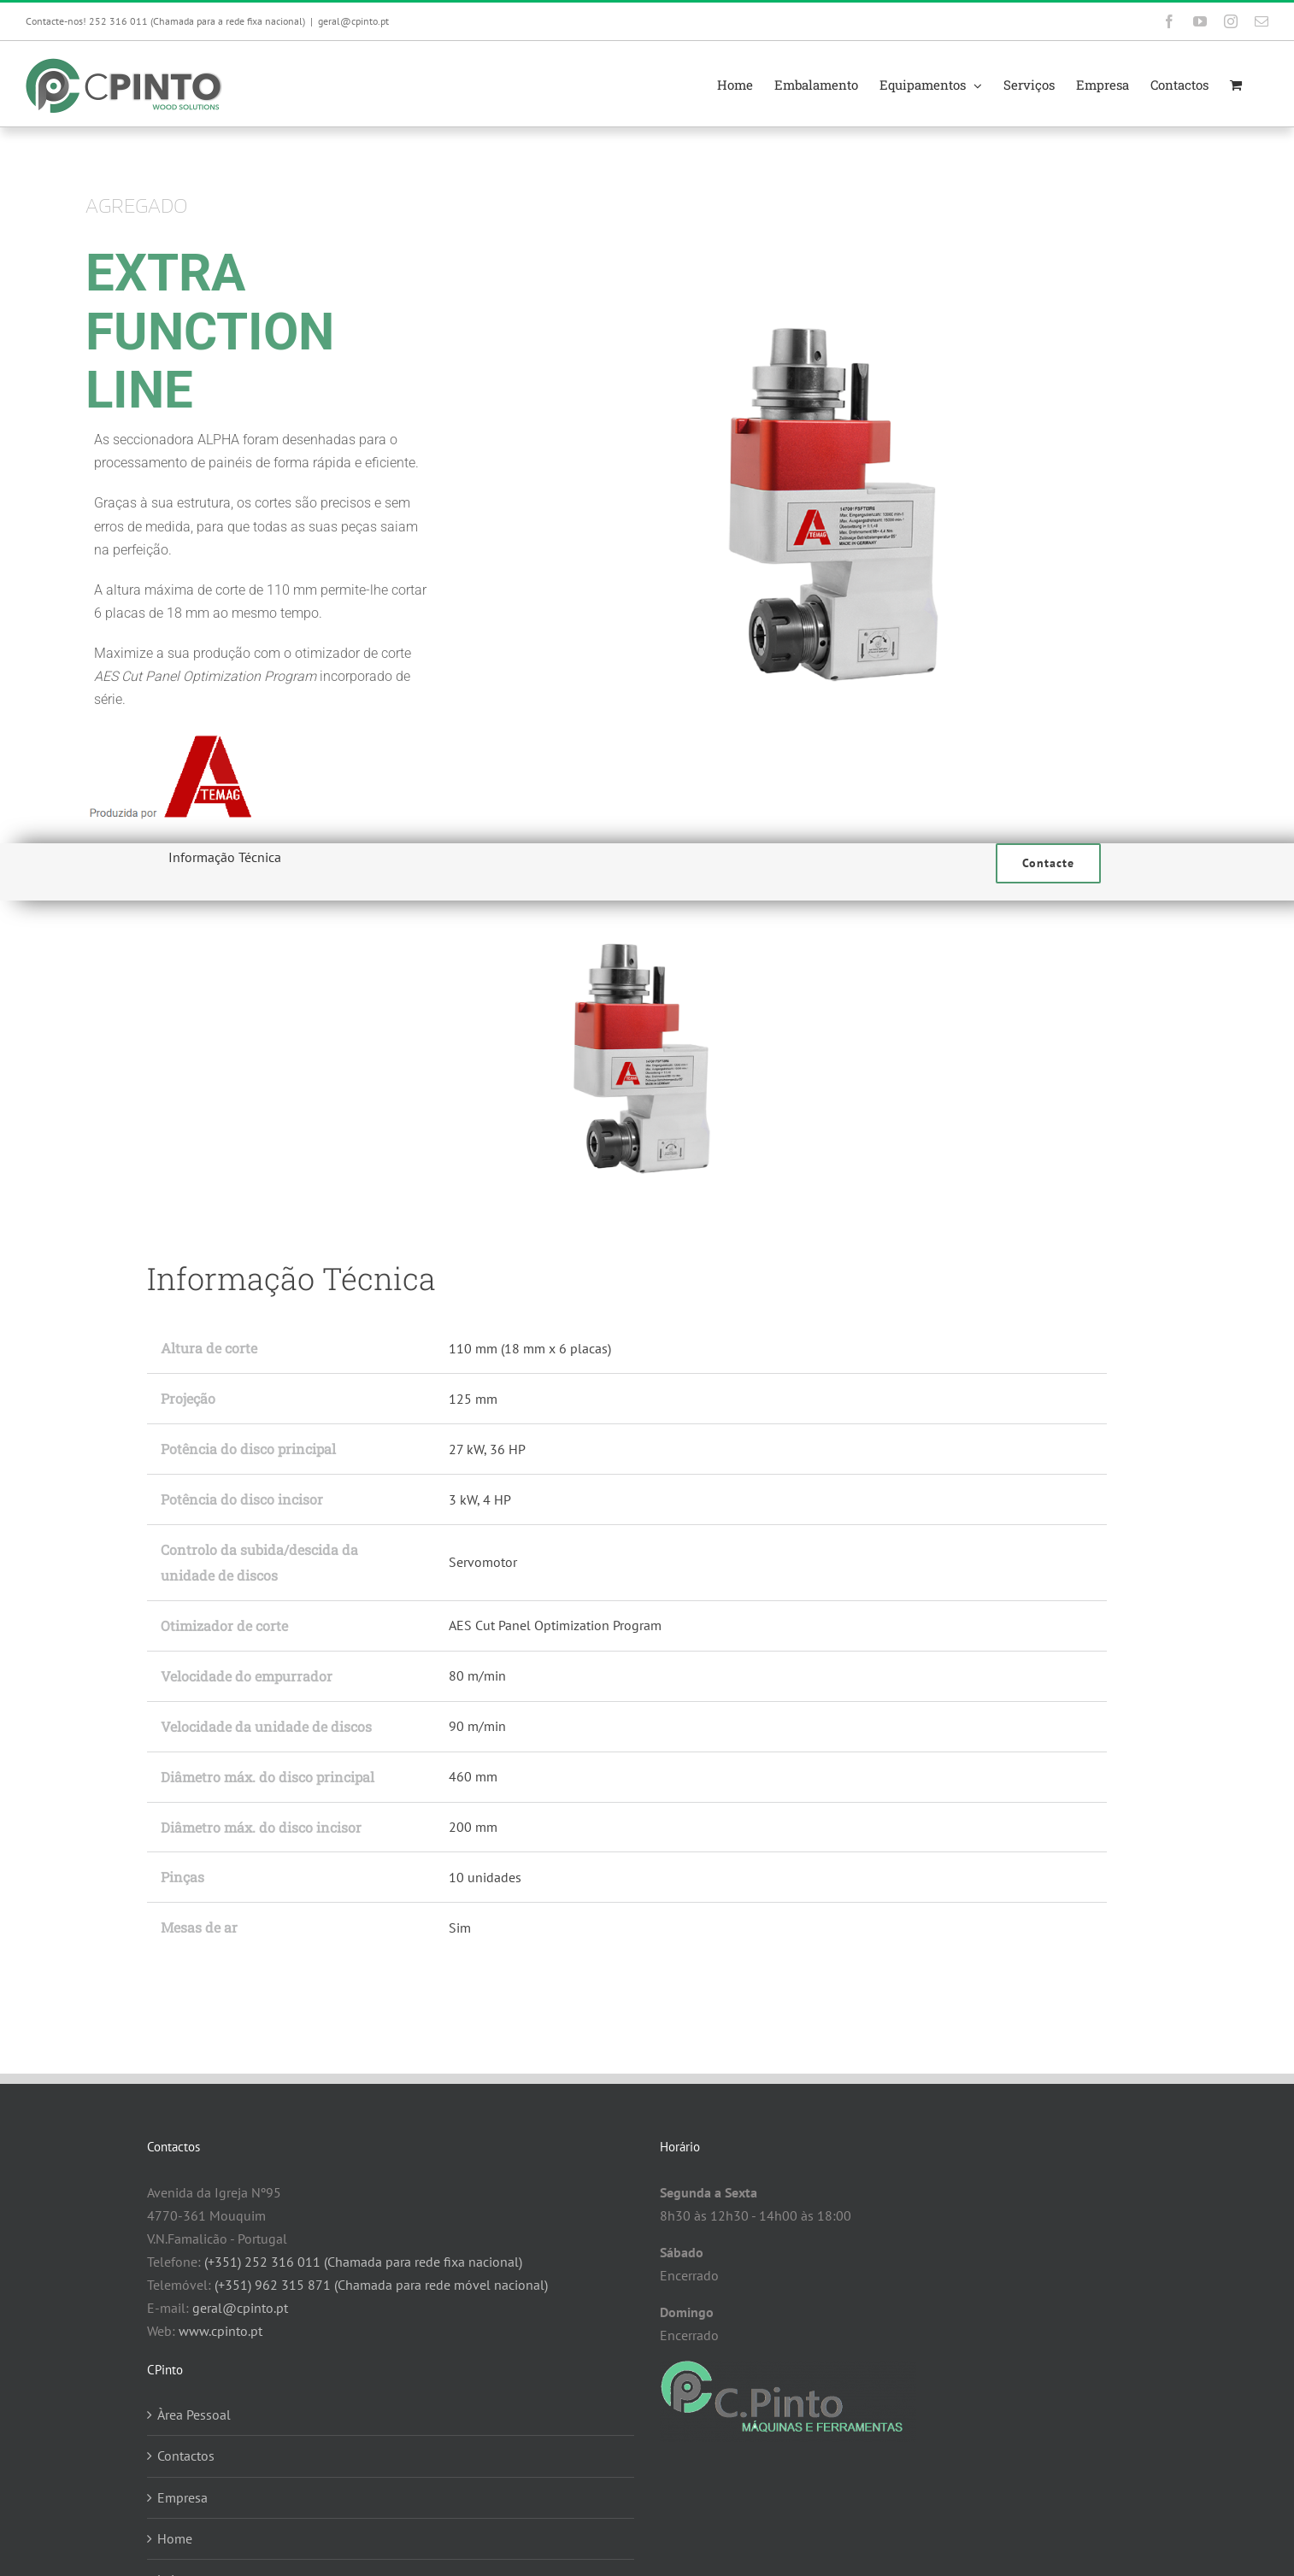 The height and width of the screenshot is (2576, 1294). Describe the element at coordinates (186, 2455) in the screenshot. I see `Contactos` at that location.